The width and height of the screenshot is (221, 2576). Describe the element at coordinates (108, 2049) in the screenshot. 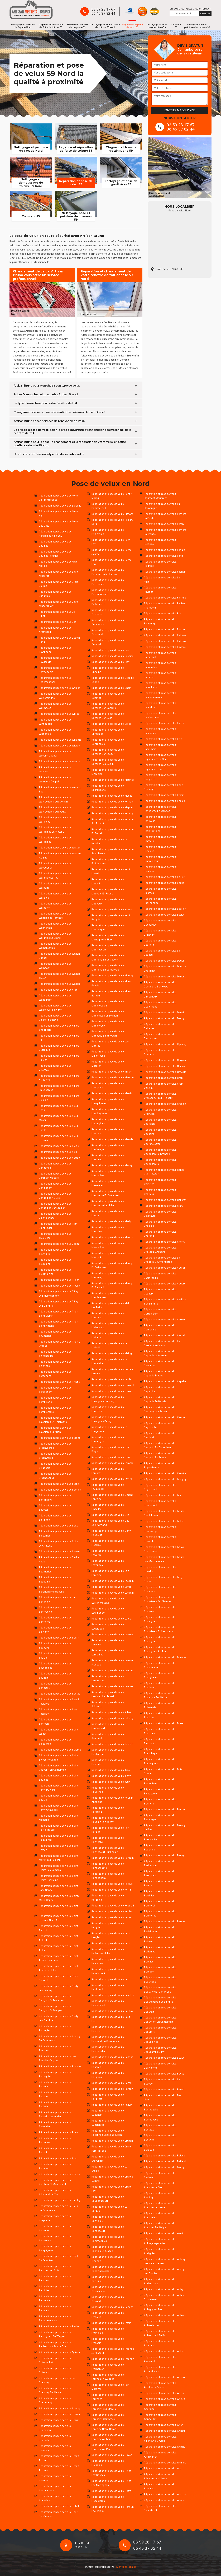

I see `Réparation et pose de velux Haubourdin` at that location.